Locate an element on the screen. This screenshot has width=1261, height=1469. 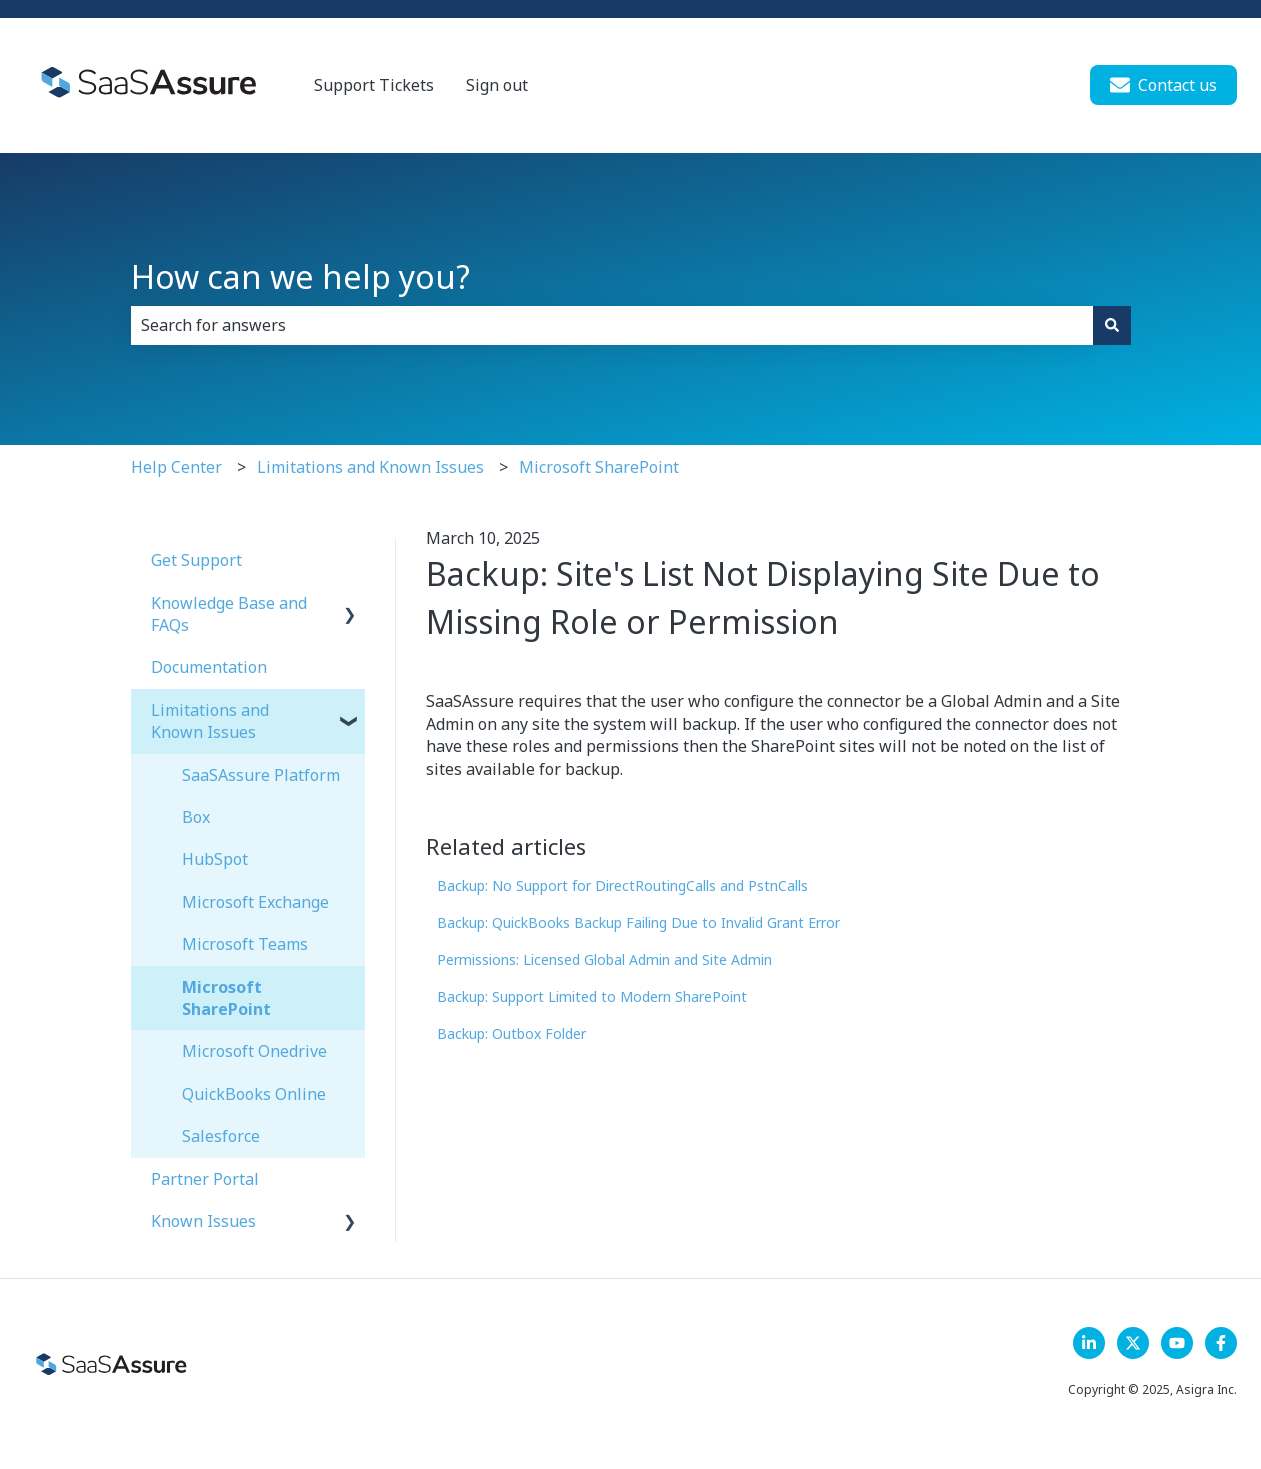
[Follow us on X] is located at coordinates (1133, 1343).